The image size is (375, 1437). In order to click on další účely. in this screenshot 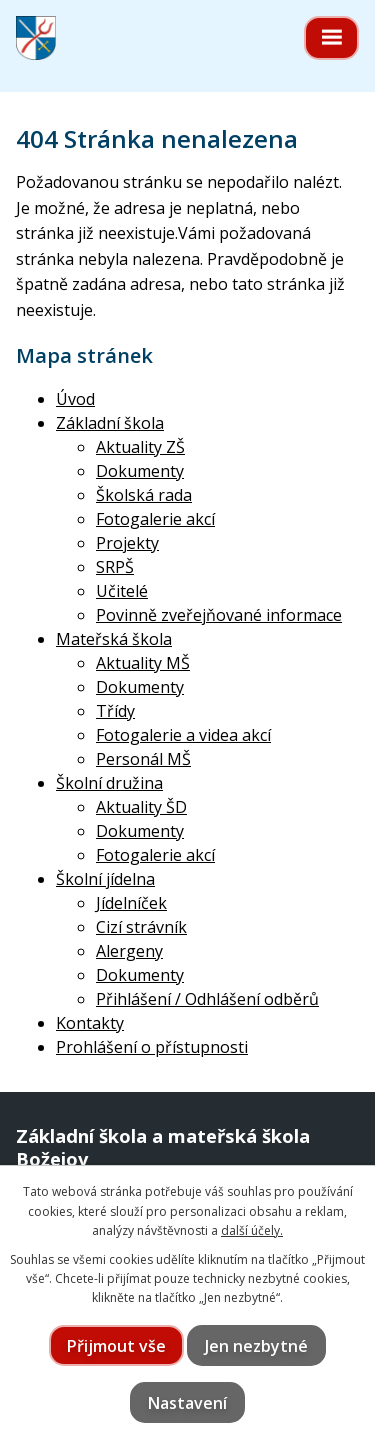, I will do `click(252, 1230)`.